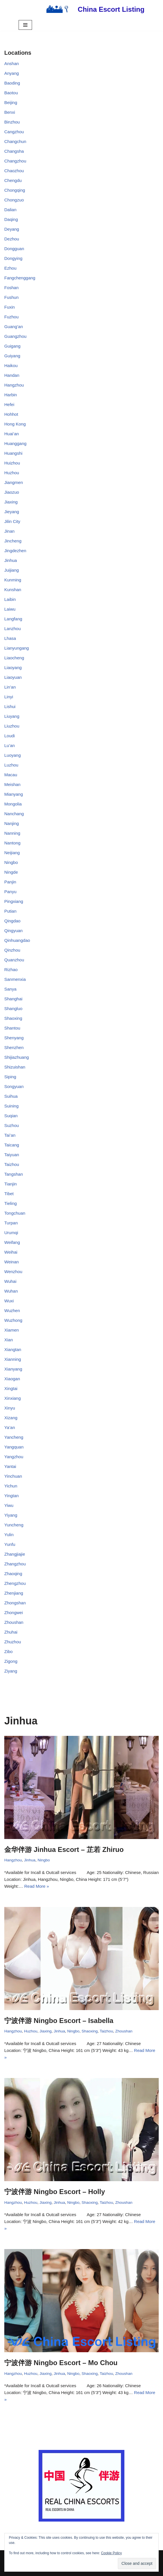 The image size is (163, 2576). I want to click on Xian, so click(8, 1339).